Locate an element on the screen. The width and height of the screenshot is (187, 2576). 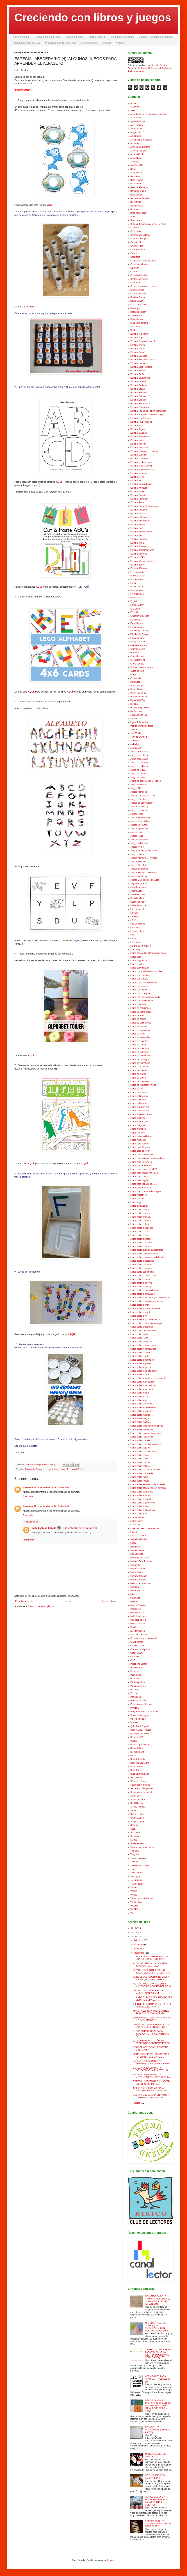
Juego de memoria is located at coordinates (139, 773).